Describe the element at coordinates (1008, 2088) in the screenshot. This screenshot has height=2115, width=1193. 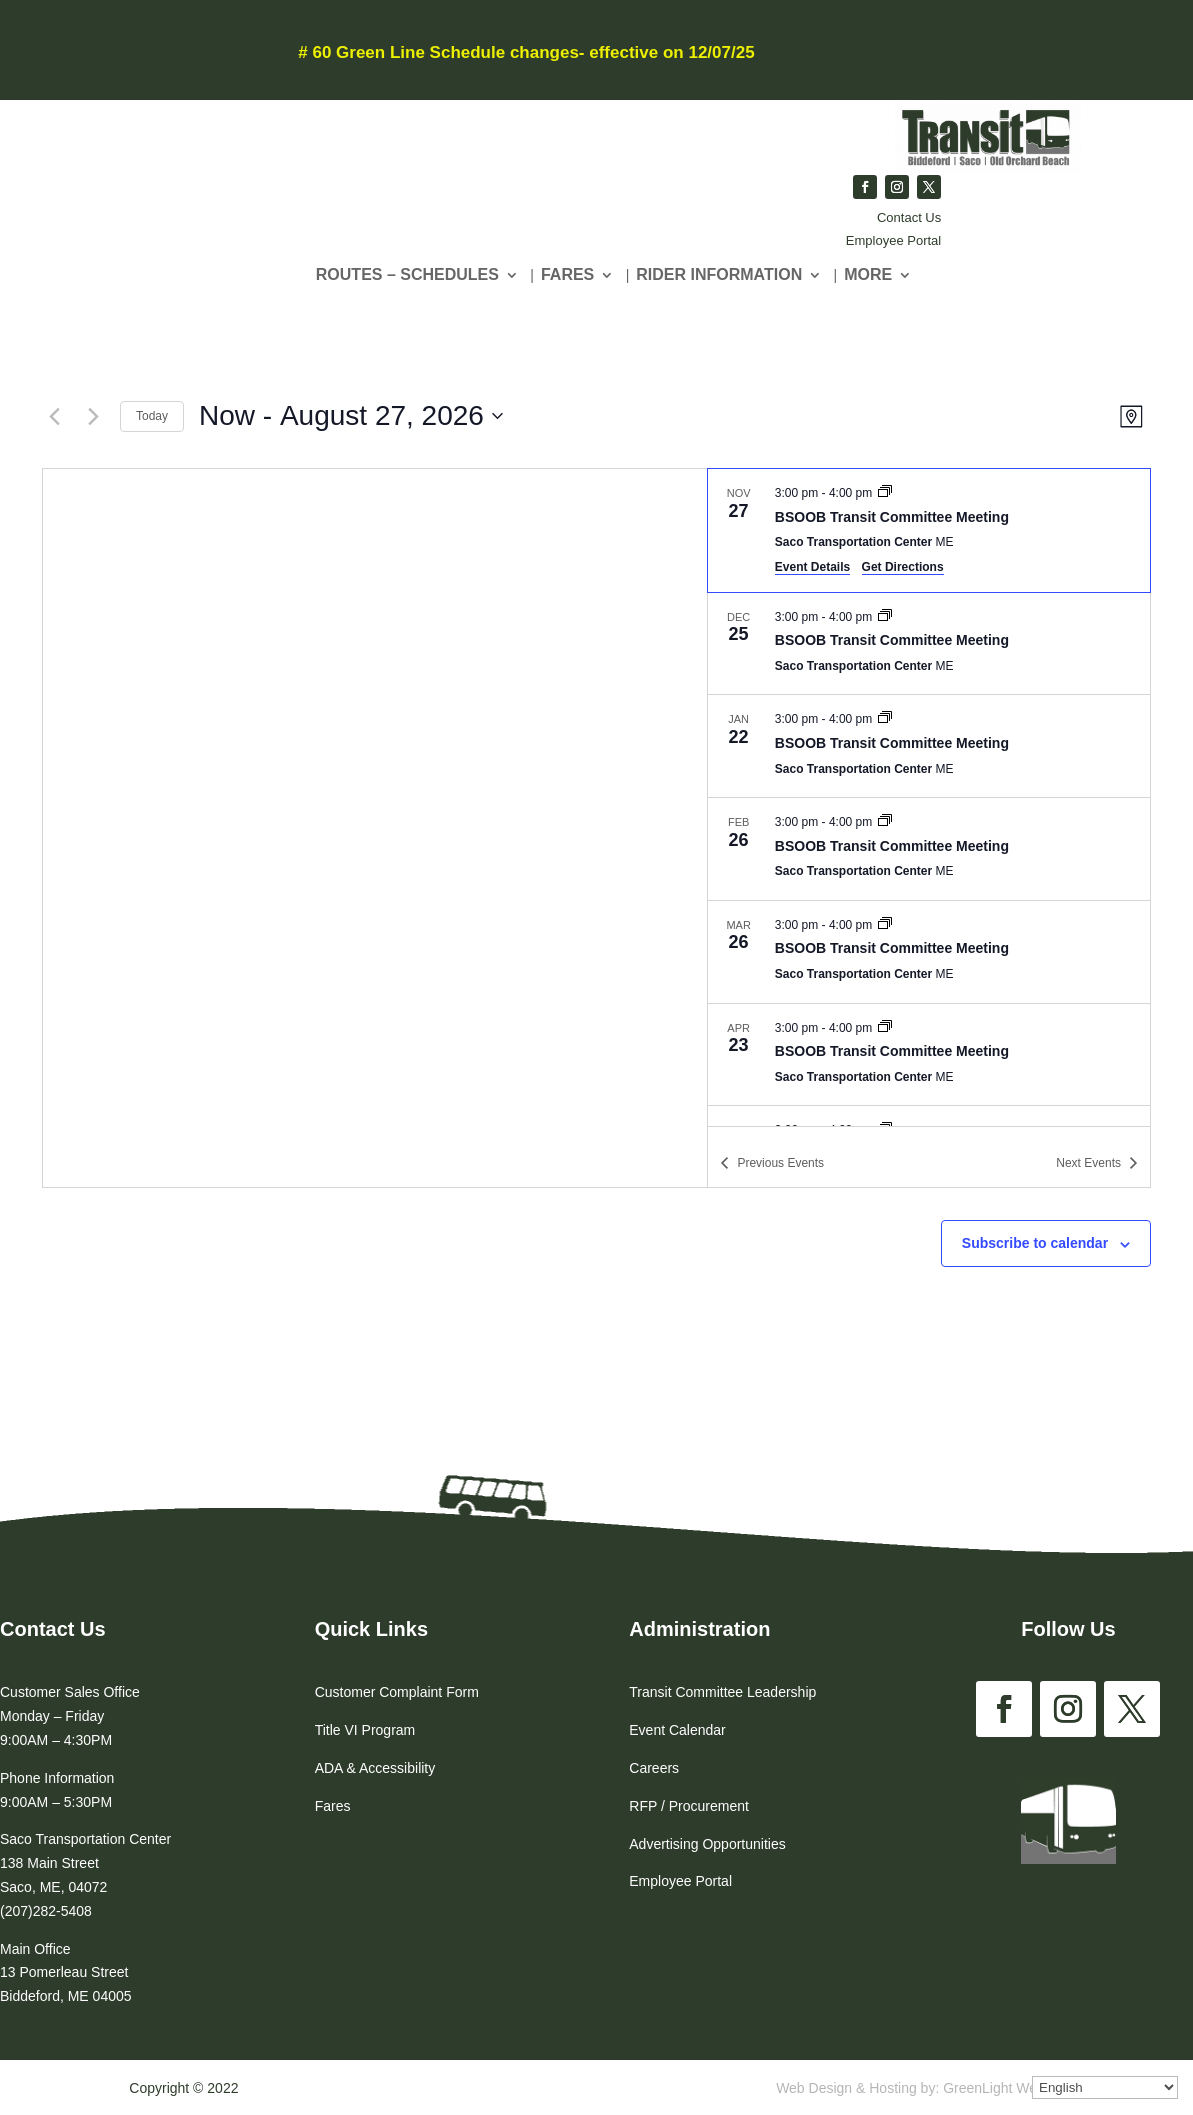
I see `GreenLight Websites` at that location.